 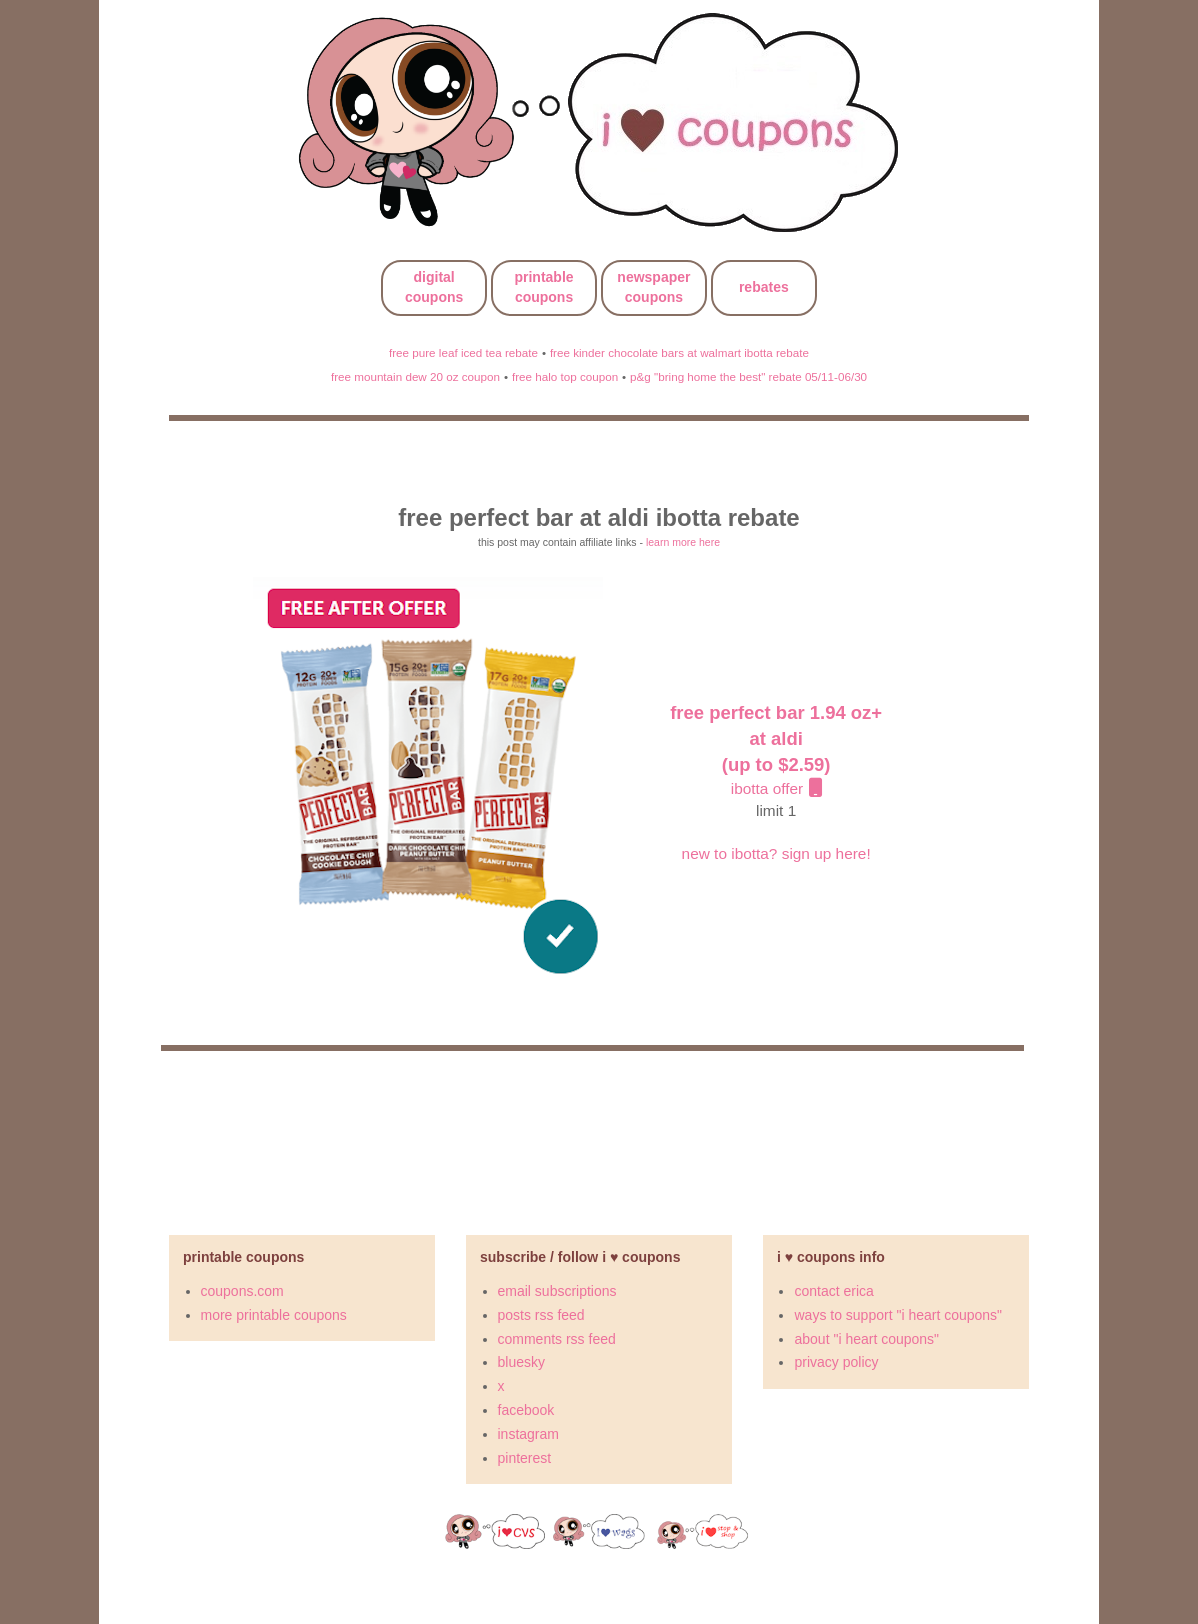 What do you see at coordinates (557, 1339) in the screenshot?
I see `comments rss feed` at bounding box center [557, 1339].